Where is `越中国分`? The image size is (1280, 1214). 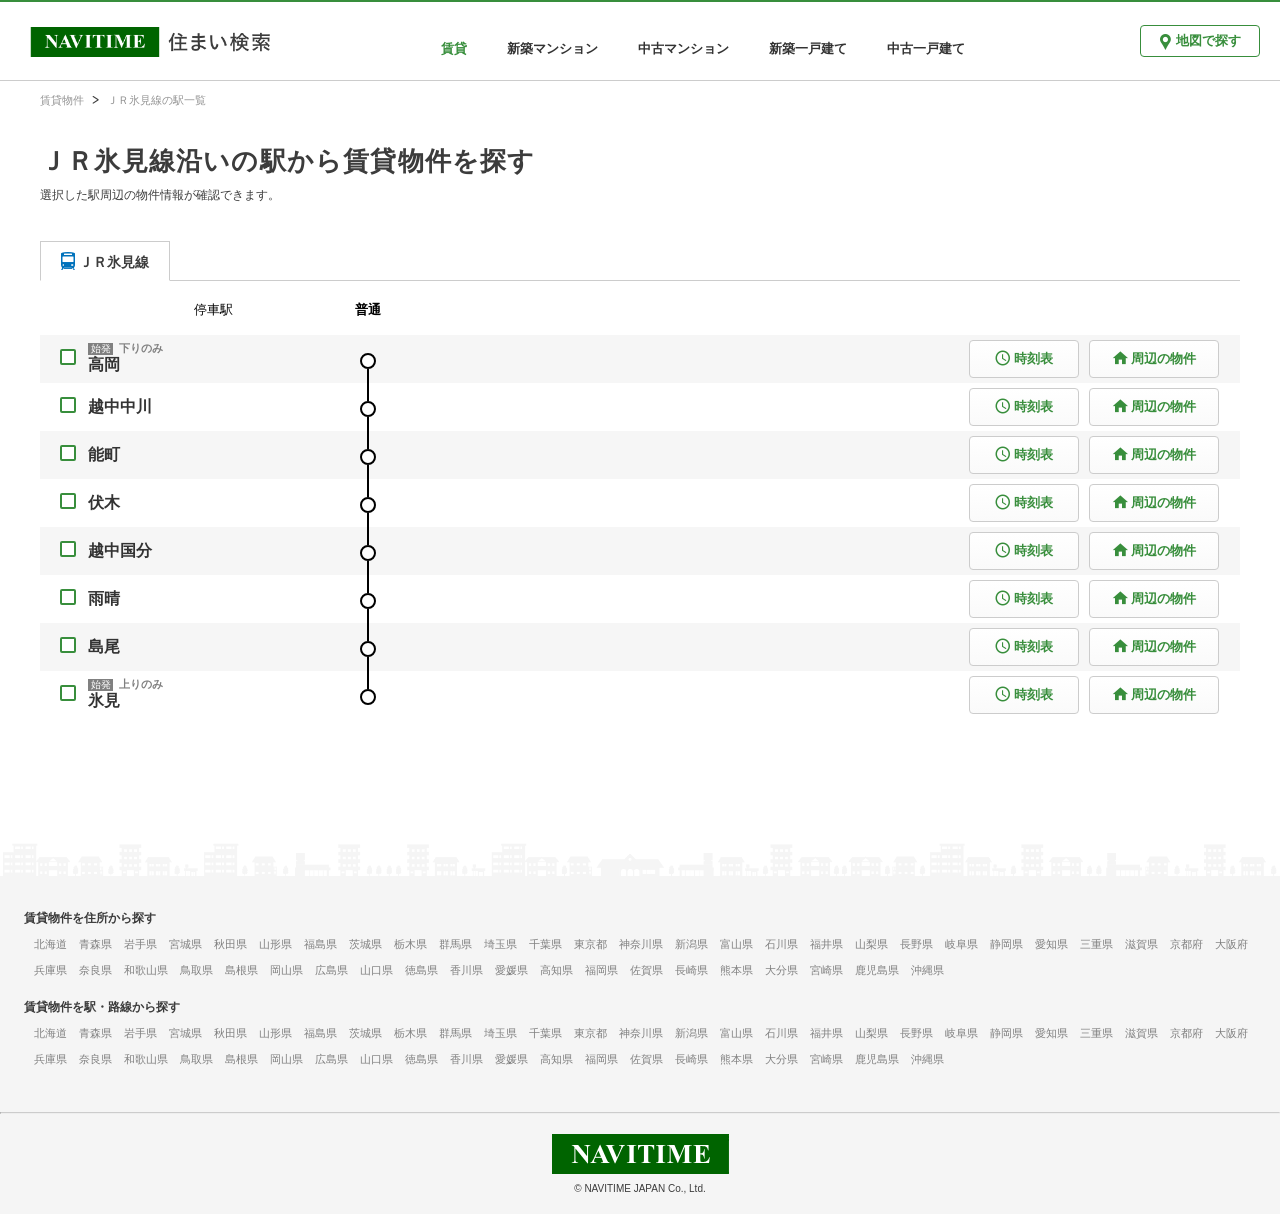 越中国分 is located at coordinates (120, 550).